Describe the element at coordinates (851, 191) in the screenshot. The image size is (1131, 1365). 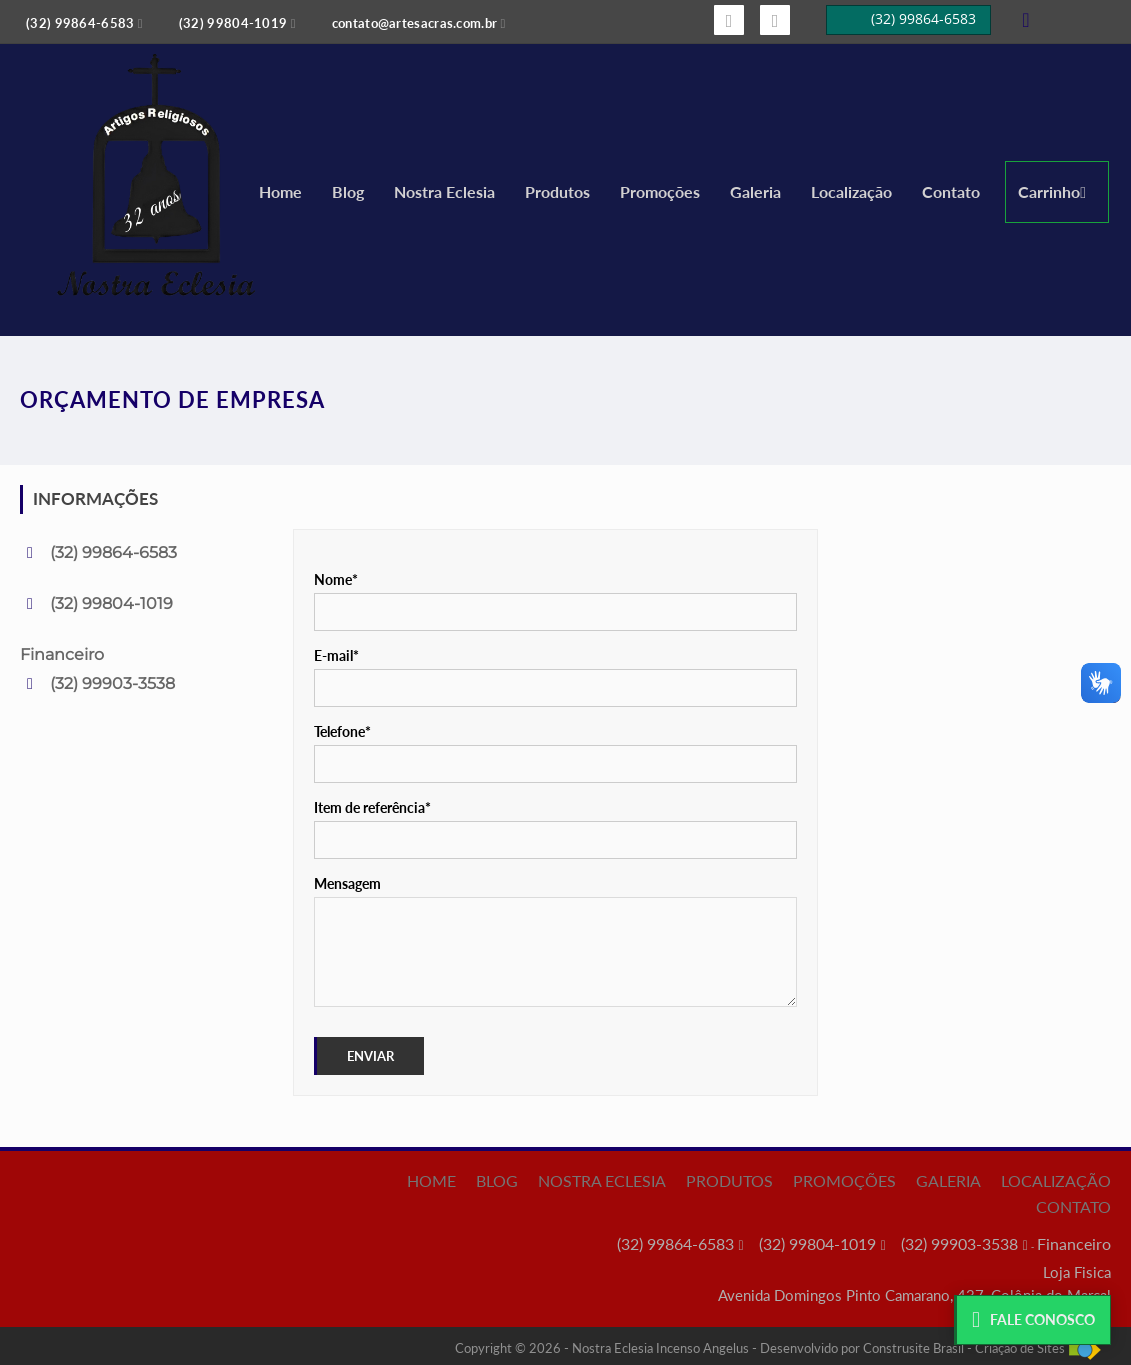
I see `Localização` at that location.